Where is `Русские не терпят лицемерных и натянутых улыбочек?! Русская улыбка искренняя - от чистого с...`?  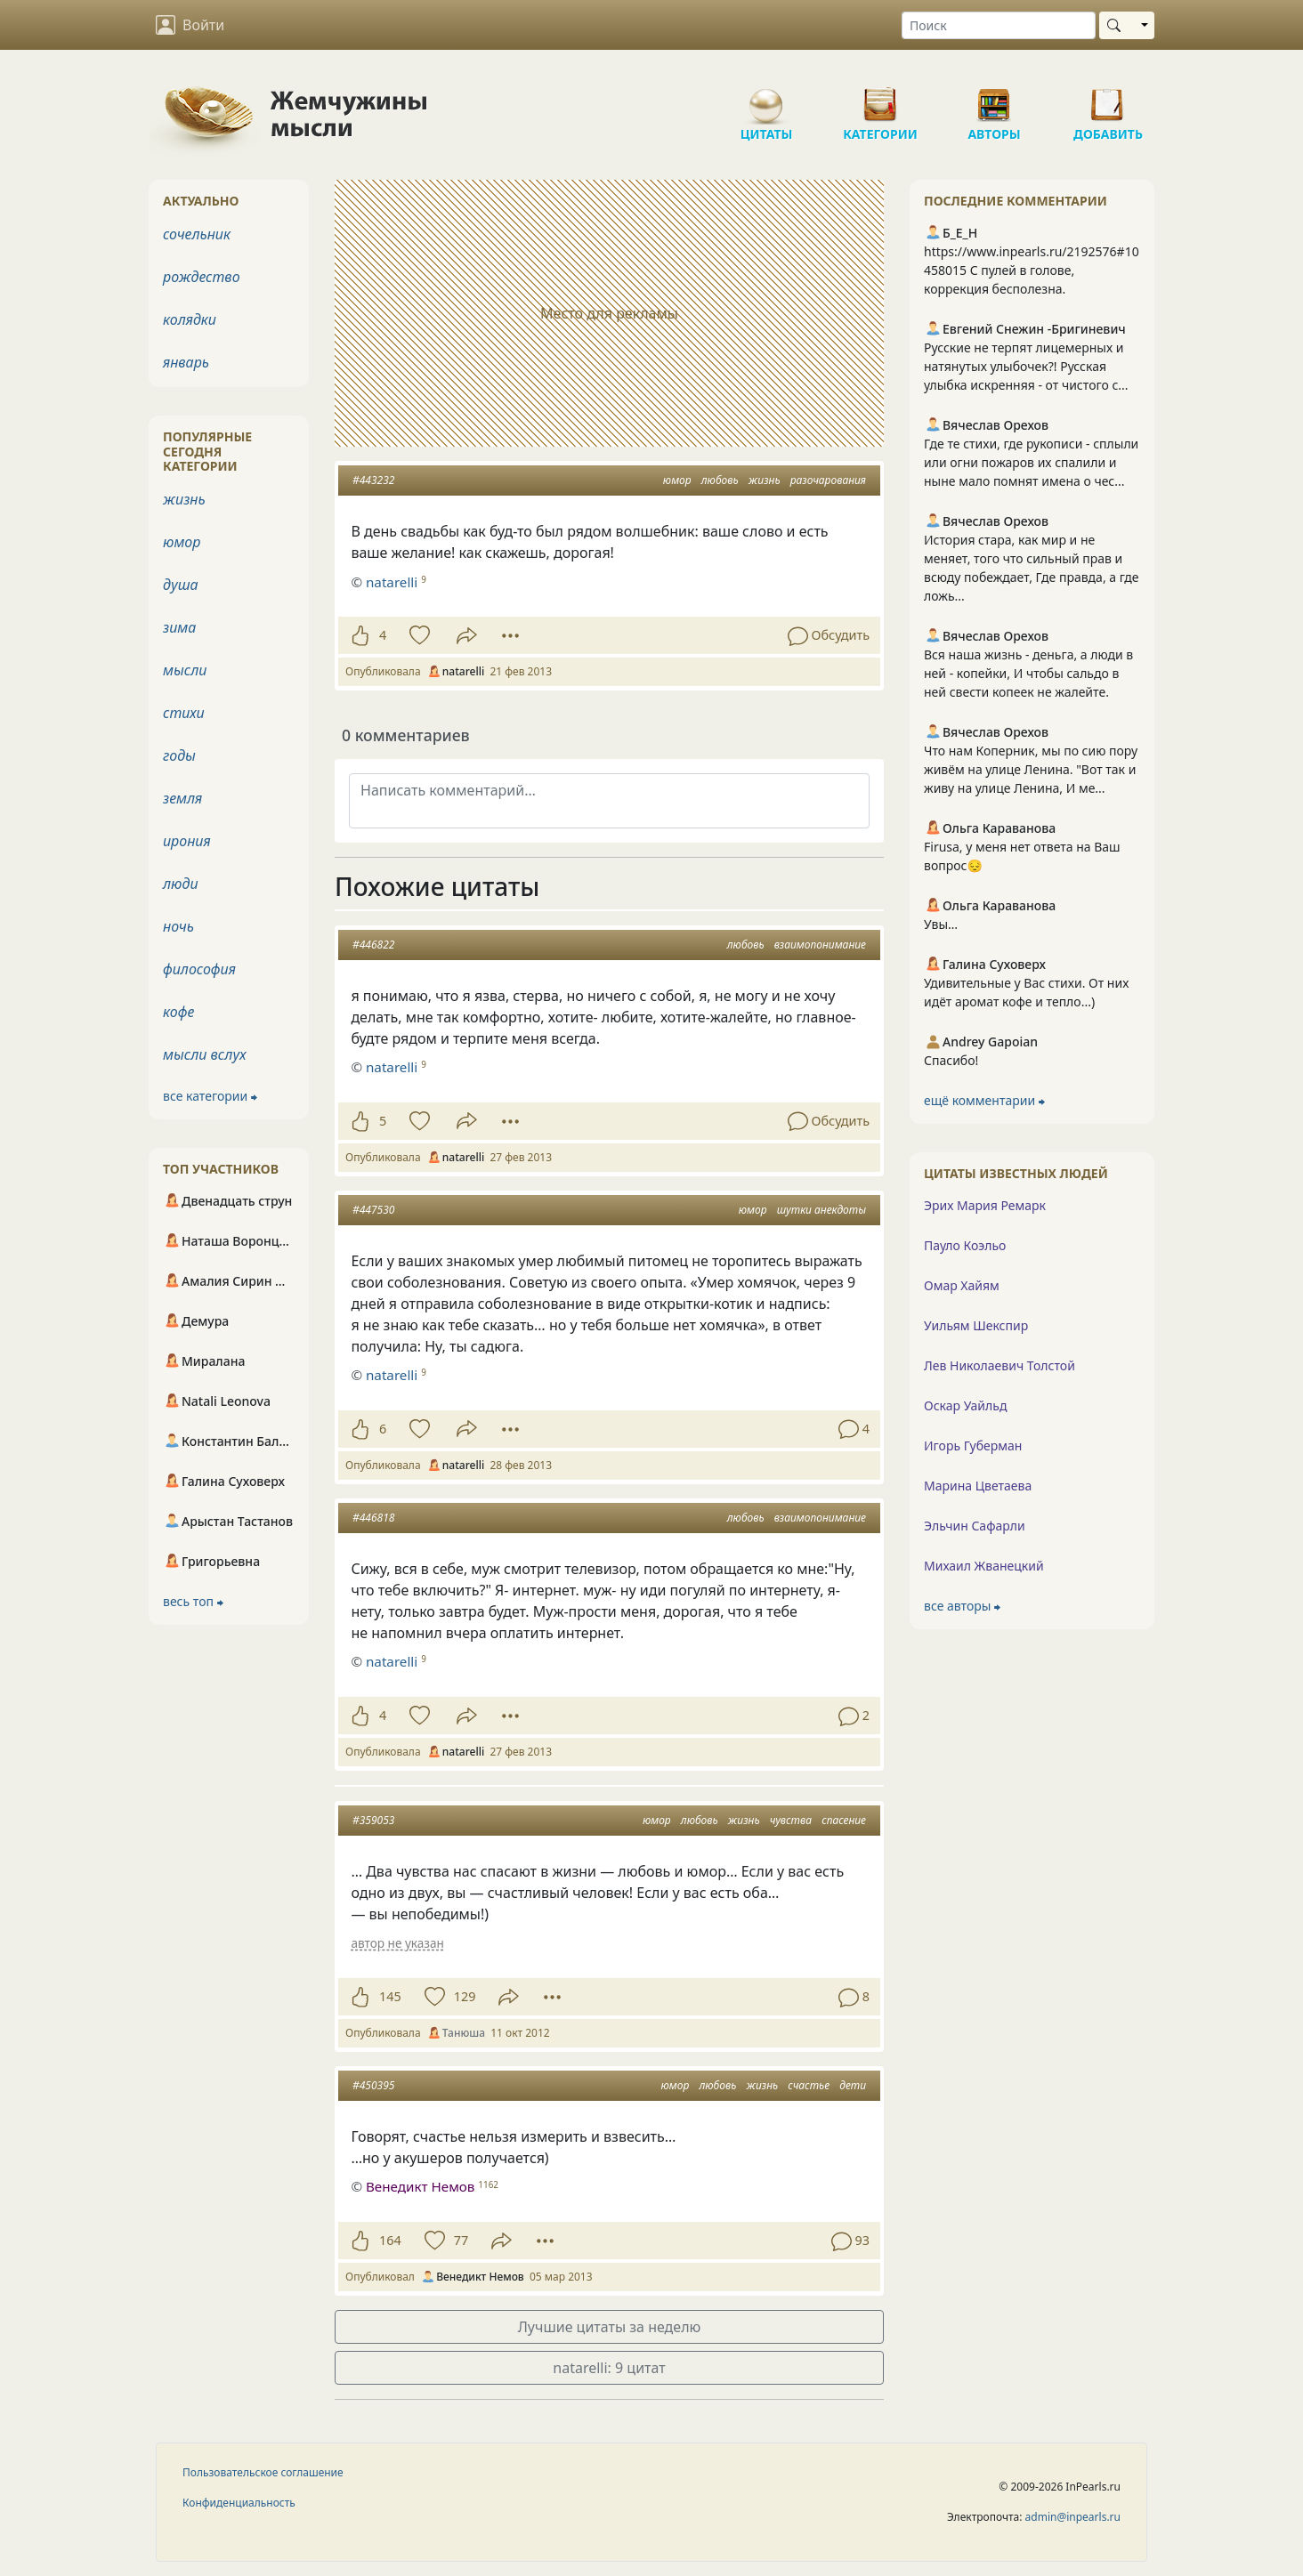 Русские не терпят лицемерных и натянутых улыбочек?! Русская улыбка искренняя - от чистого с... is located at coordinates (1026, 366).